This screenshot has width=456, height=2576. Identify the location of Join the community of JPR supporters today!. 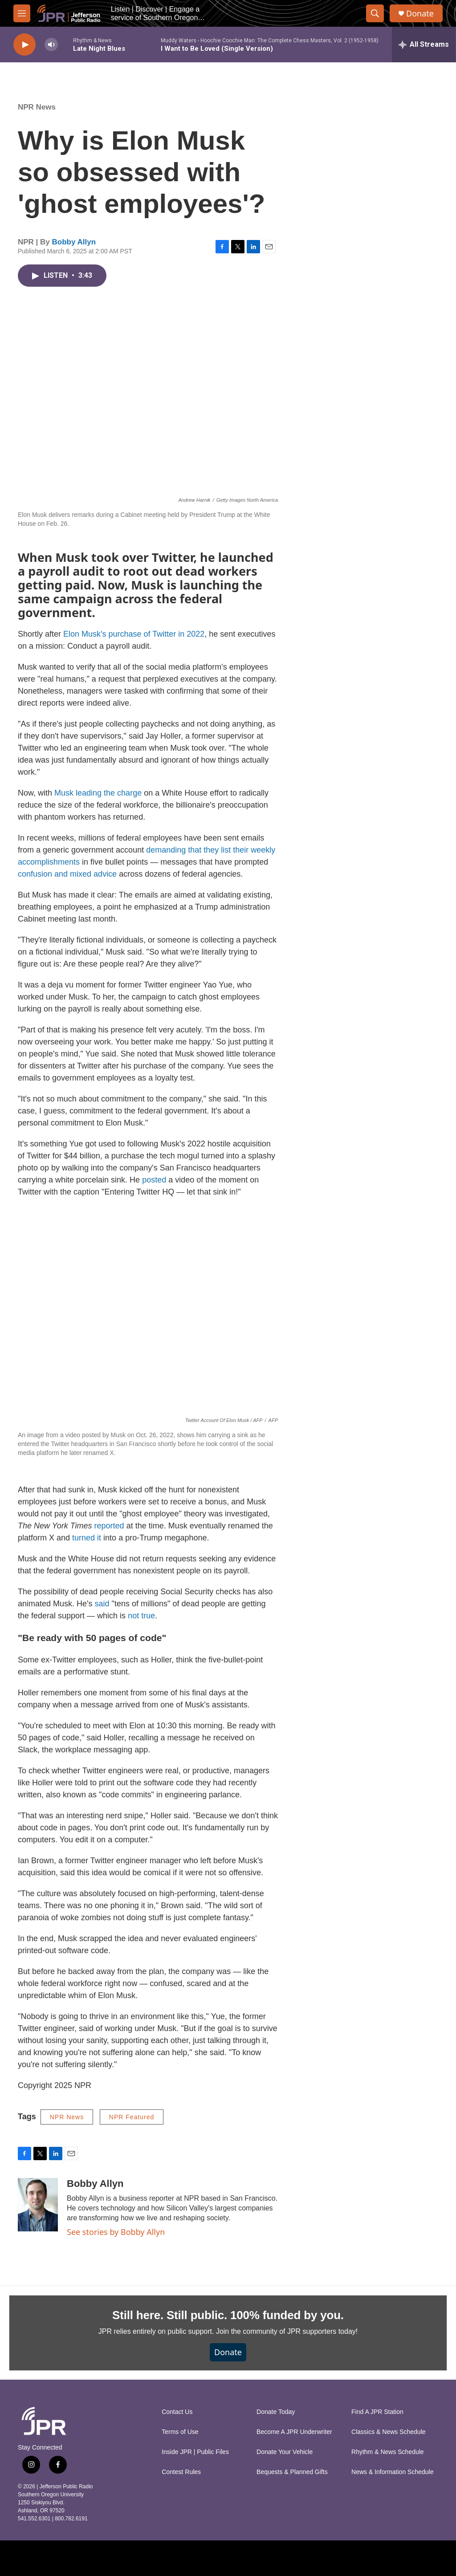
(287, 2331).